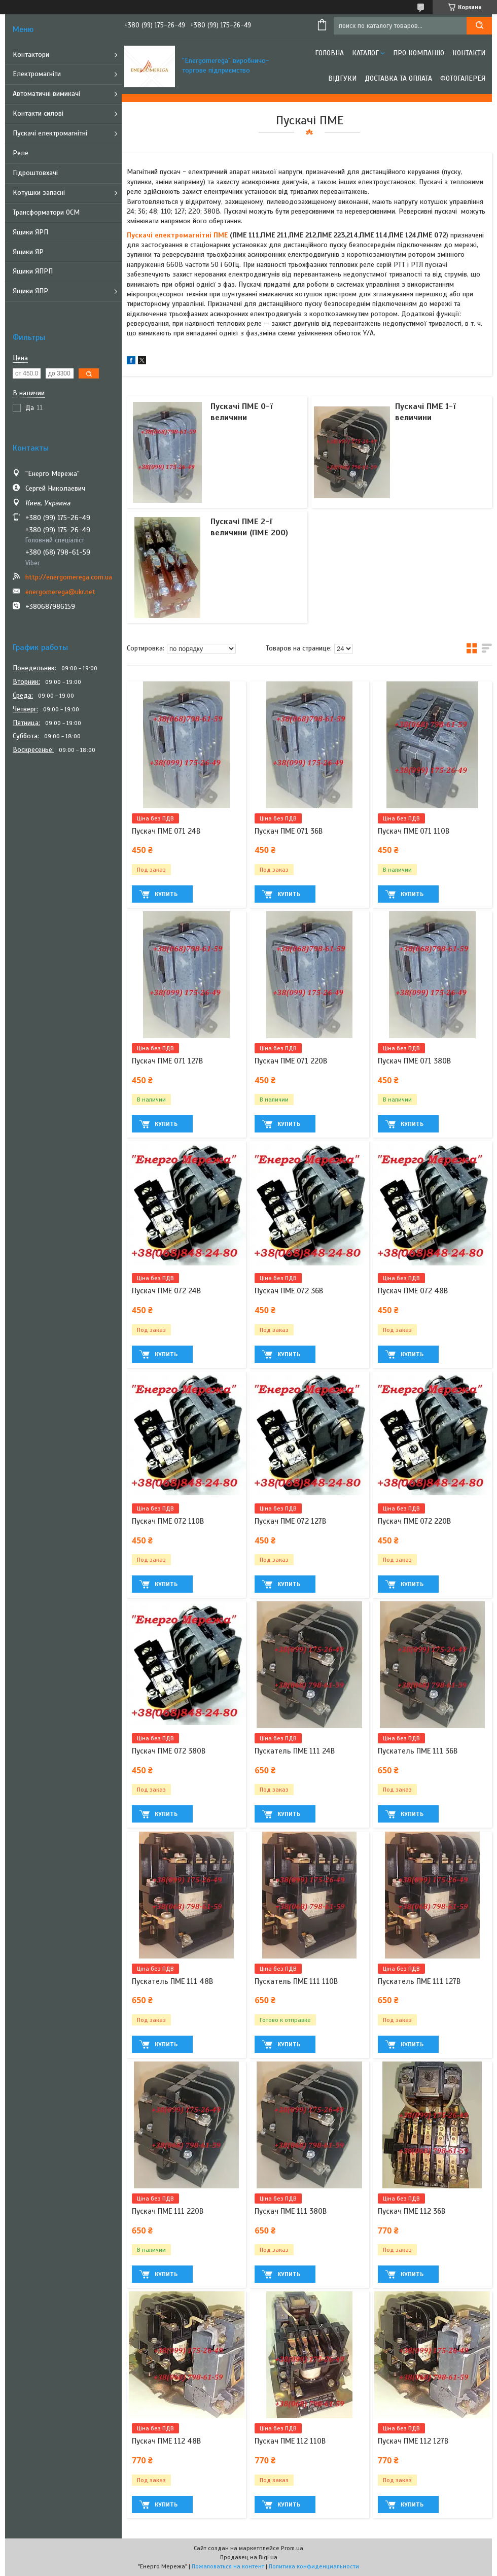  Describe the element at coordinates (411, 2211) in the screenshot. I see `Пускач ПМЕ 112 36В` at that location.